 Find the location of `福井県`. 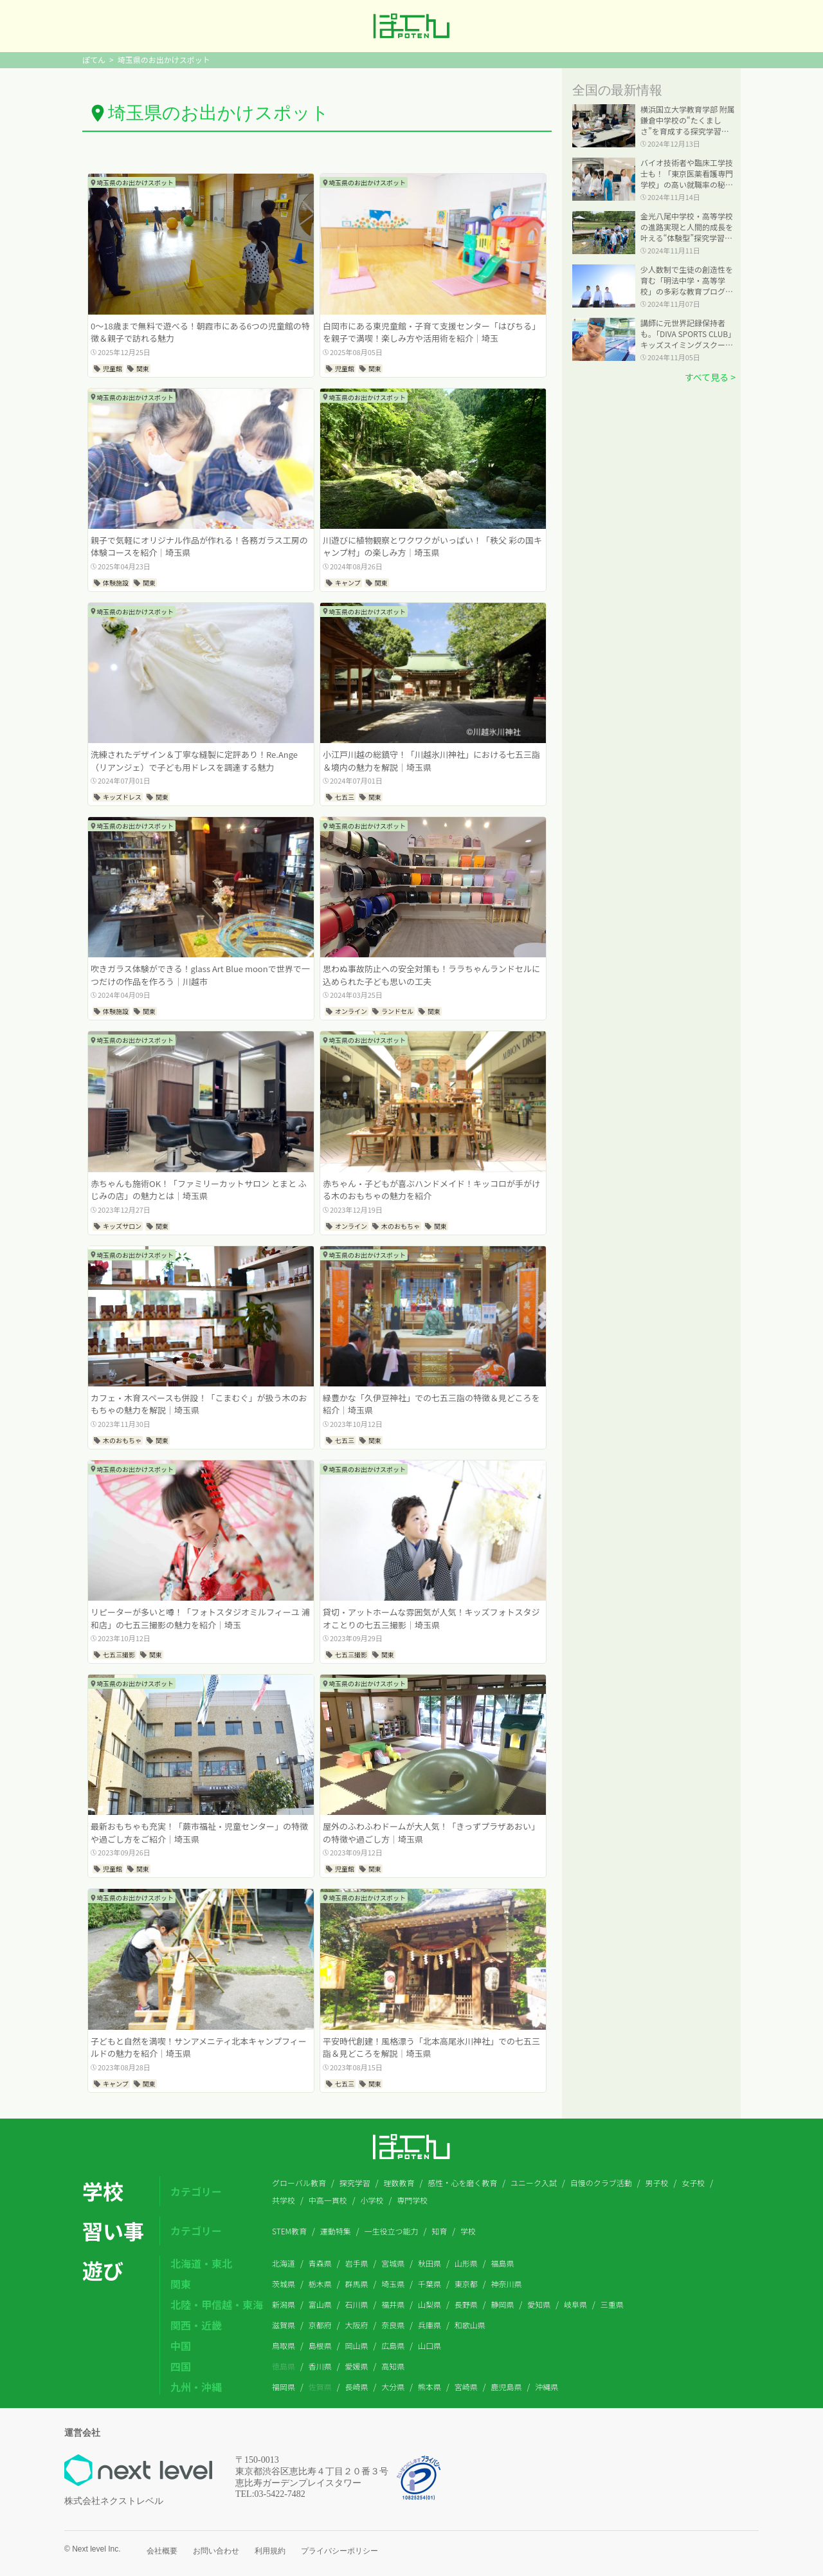

福井県 is located at coordinates (392, 2304).